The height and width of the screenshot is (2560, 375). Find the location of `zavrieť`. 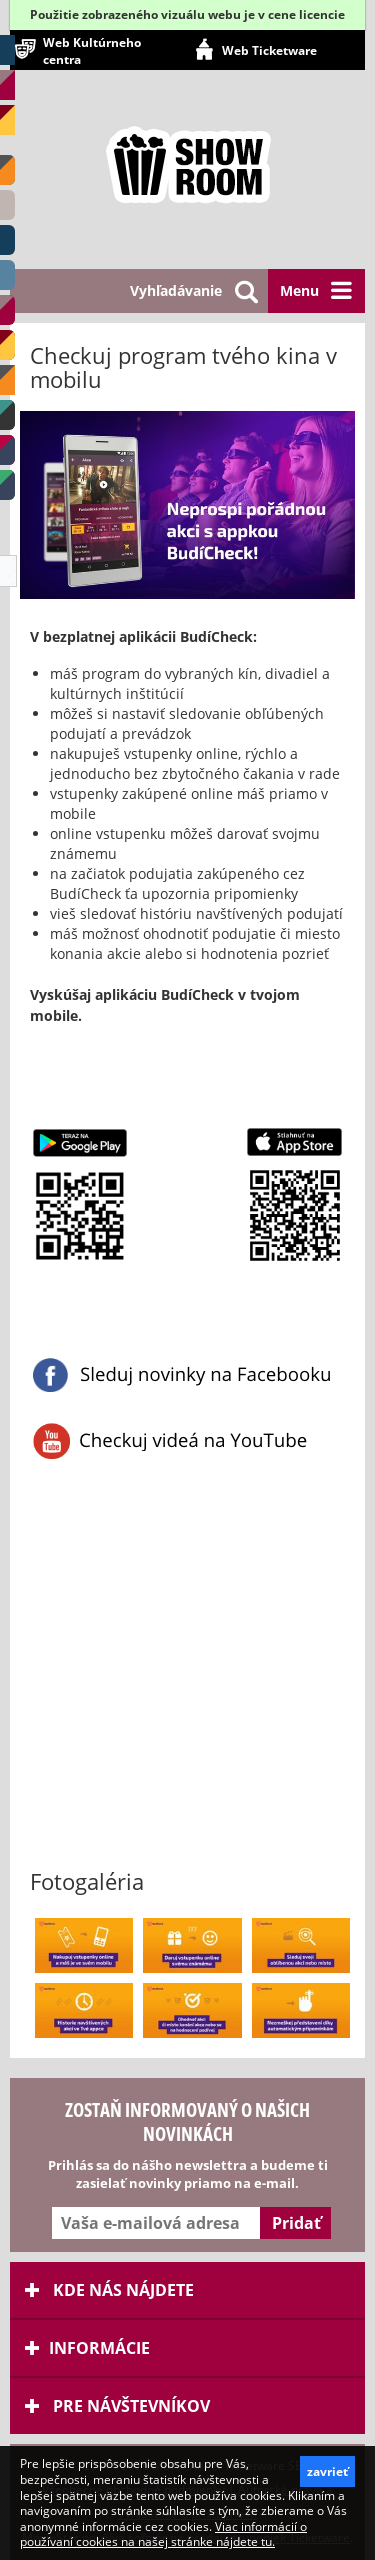

zavrieť is located at coordinates (327, 2471).